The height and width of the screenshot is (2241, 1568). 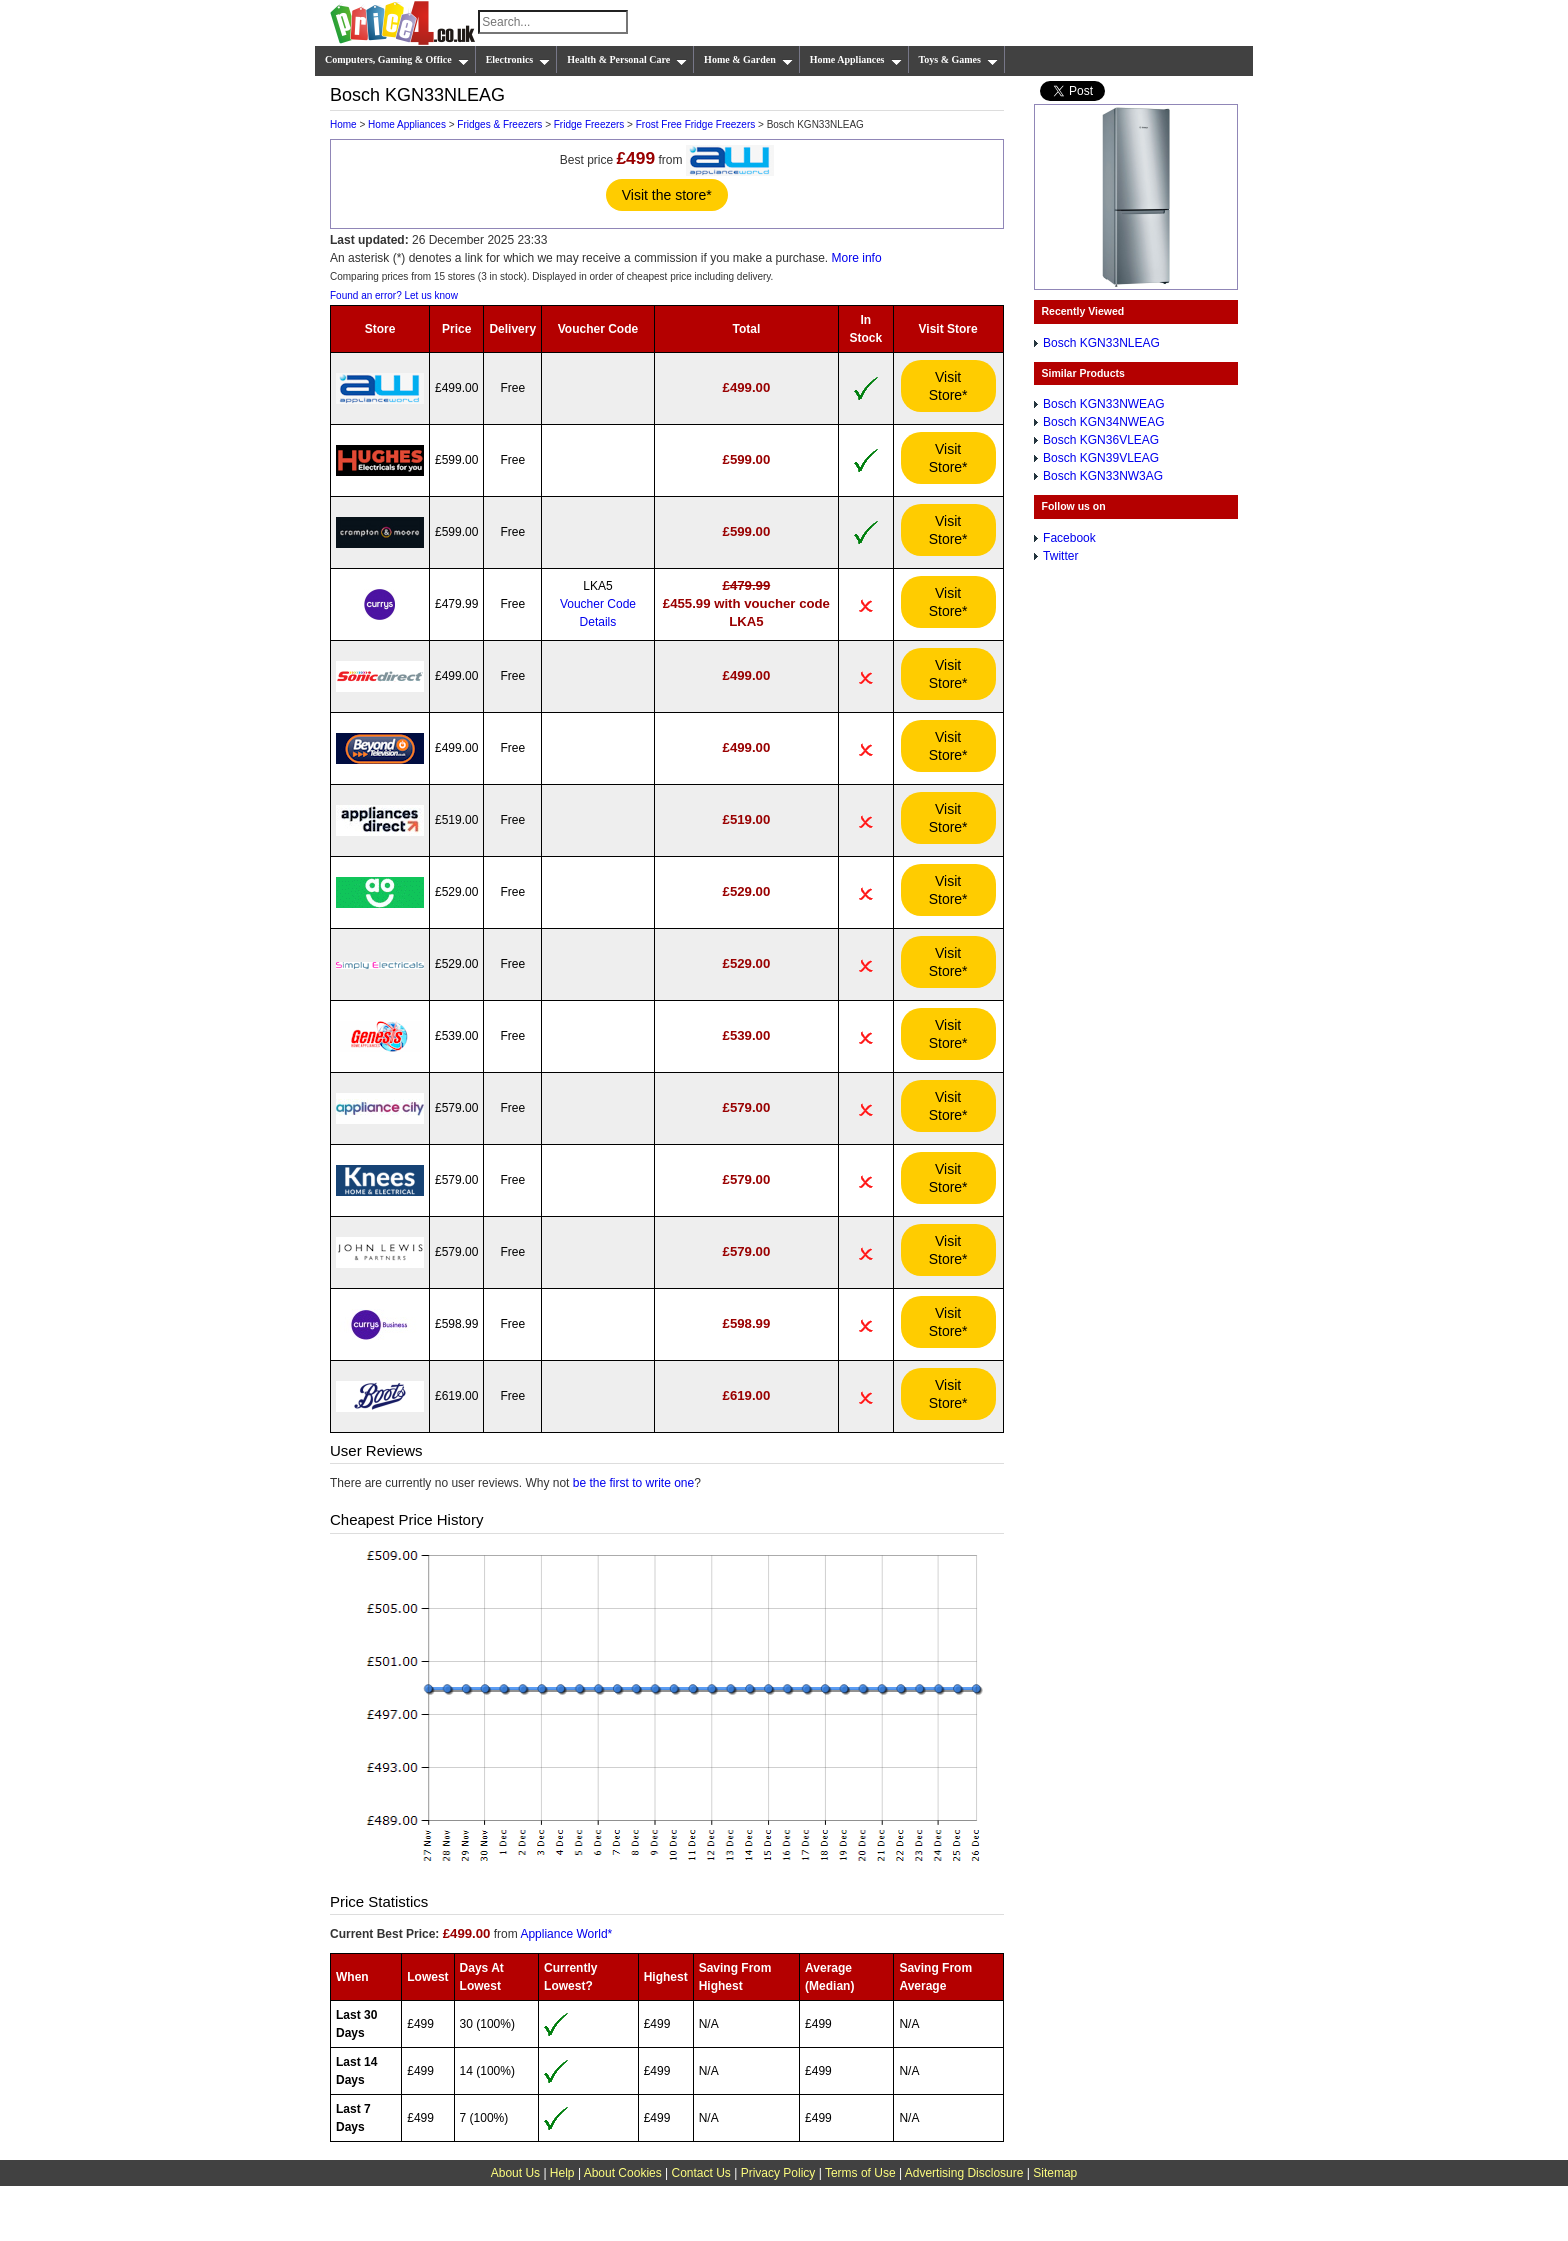 What do you see at coordinates (499, 124) in the screenshot?
I see `Fridges & Freezers` at bounding box center [499, 124].